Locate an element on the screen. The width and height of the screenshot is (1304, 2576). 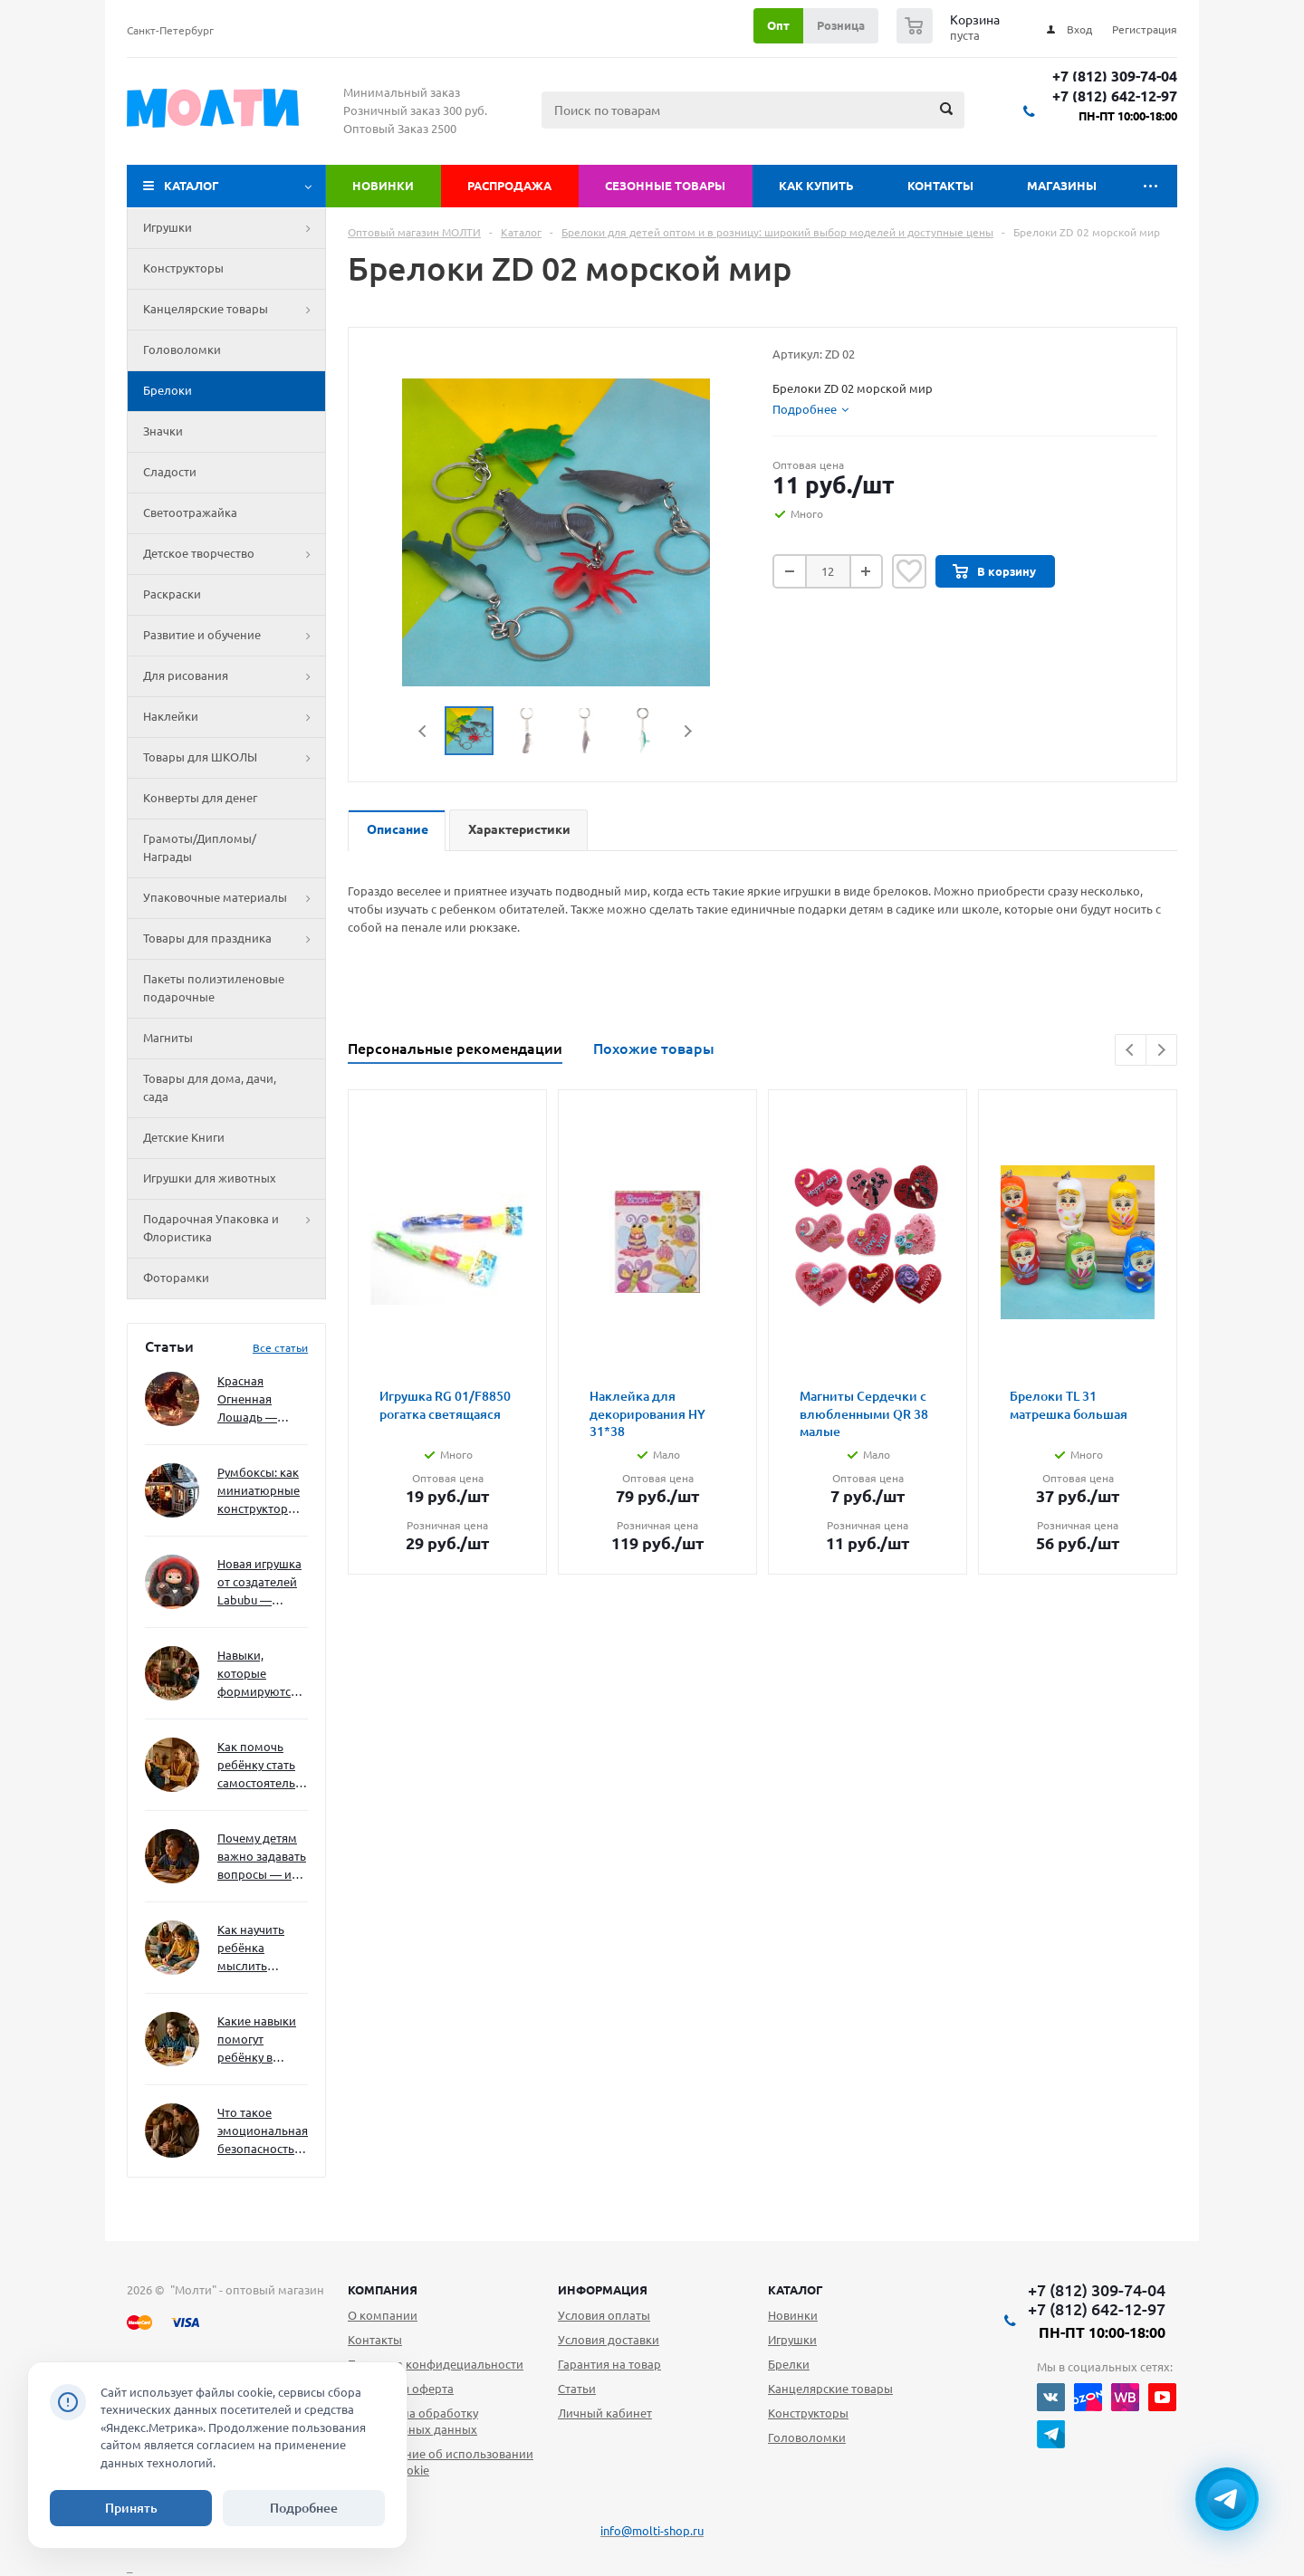
Розница is located at coordinates (841, 25).